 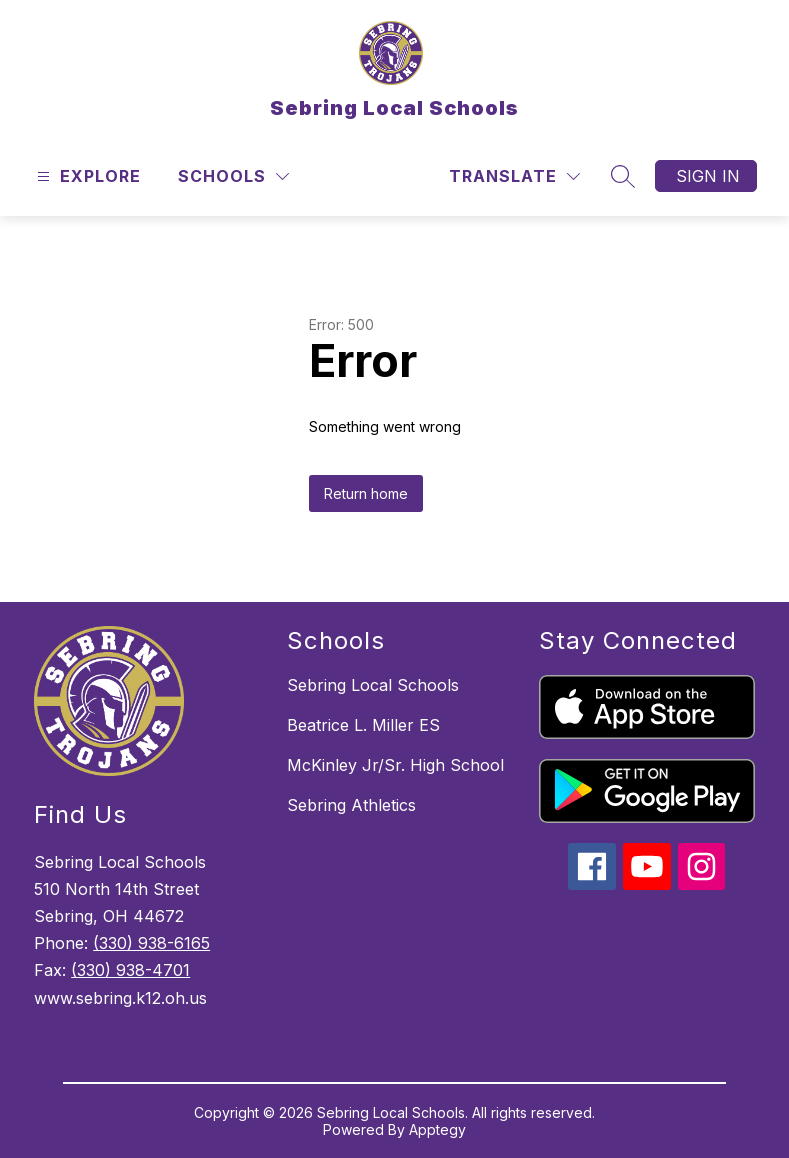 I want to click on (330) 938-6165, so click(x=151, y=943).